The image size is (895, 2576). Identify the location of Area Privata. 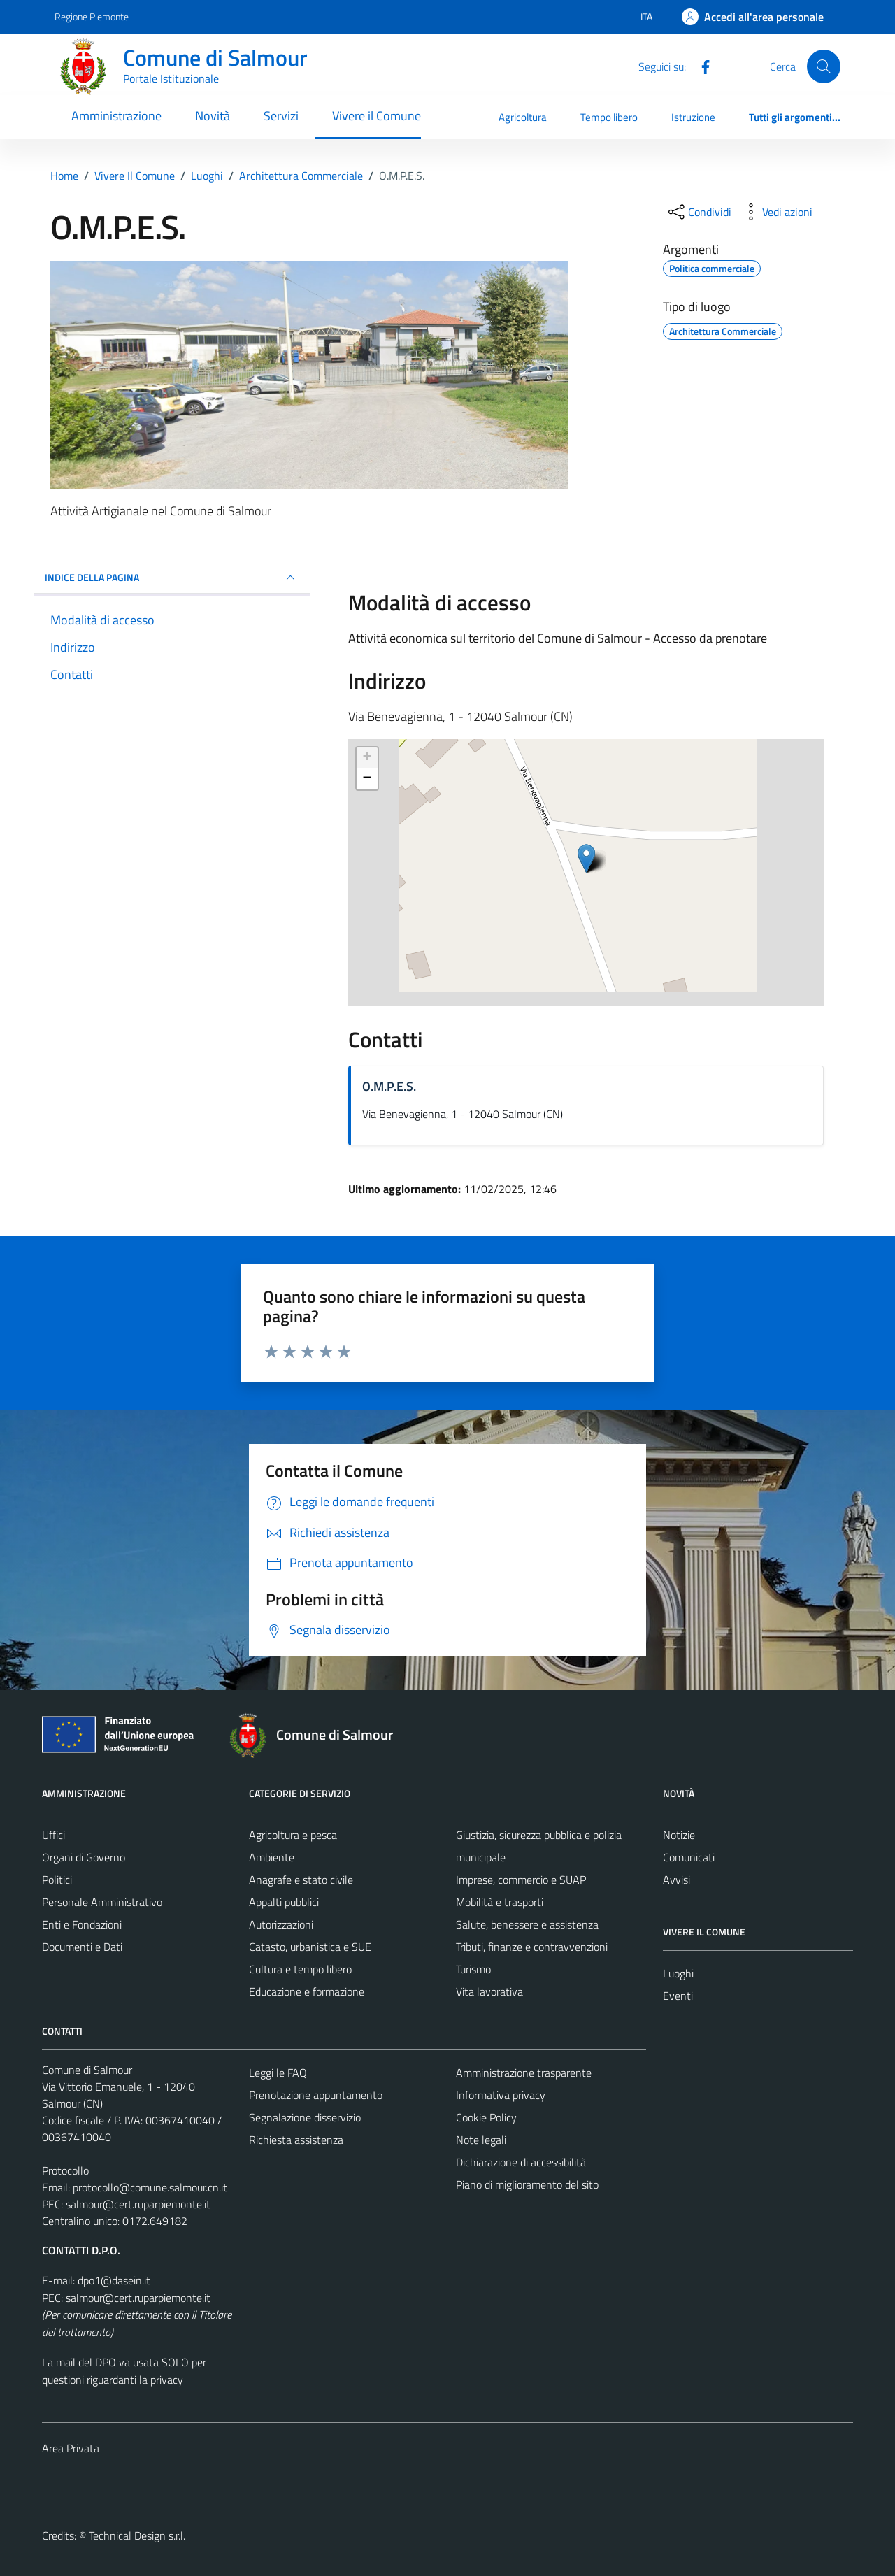
(70, 2448).